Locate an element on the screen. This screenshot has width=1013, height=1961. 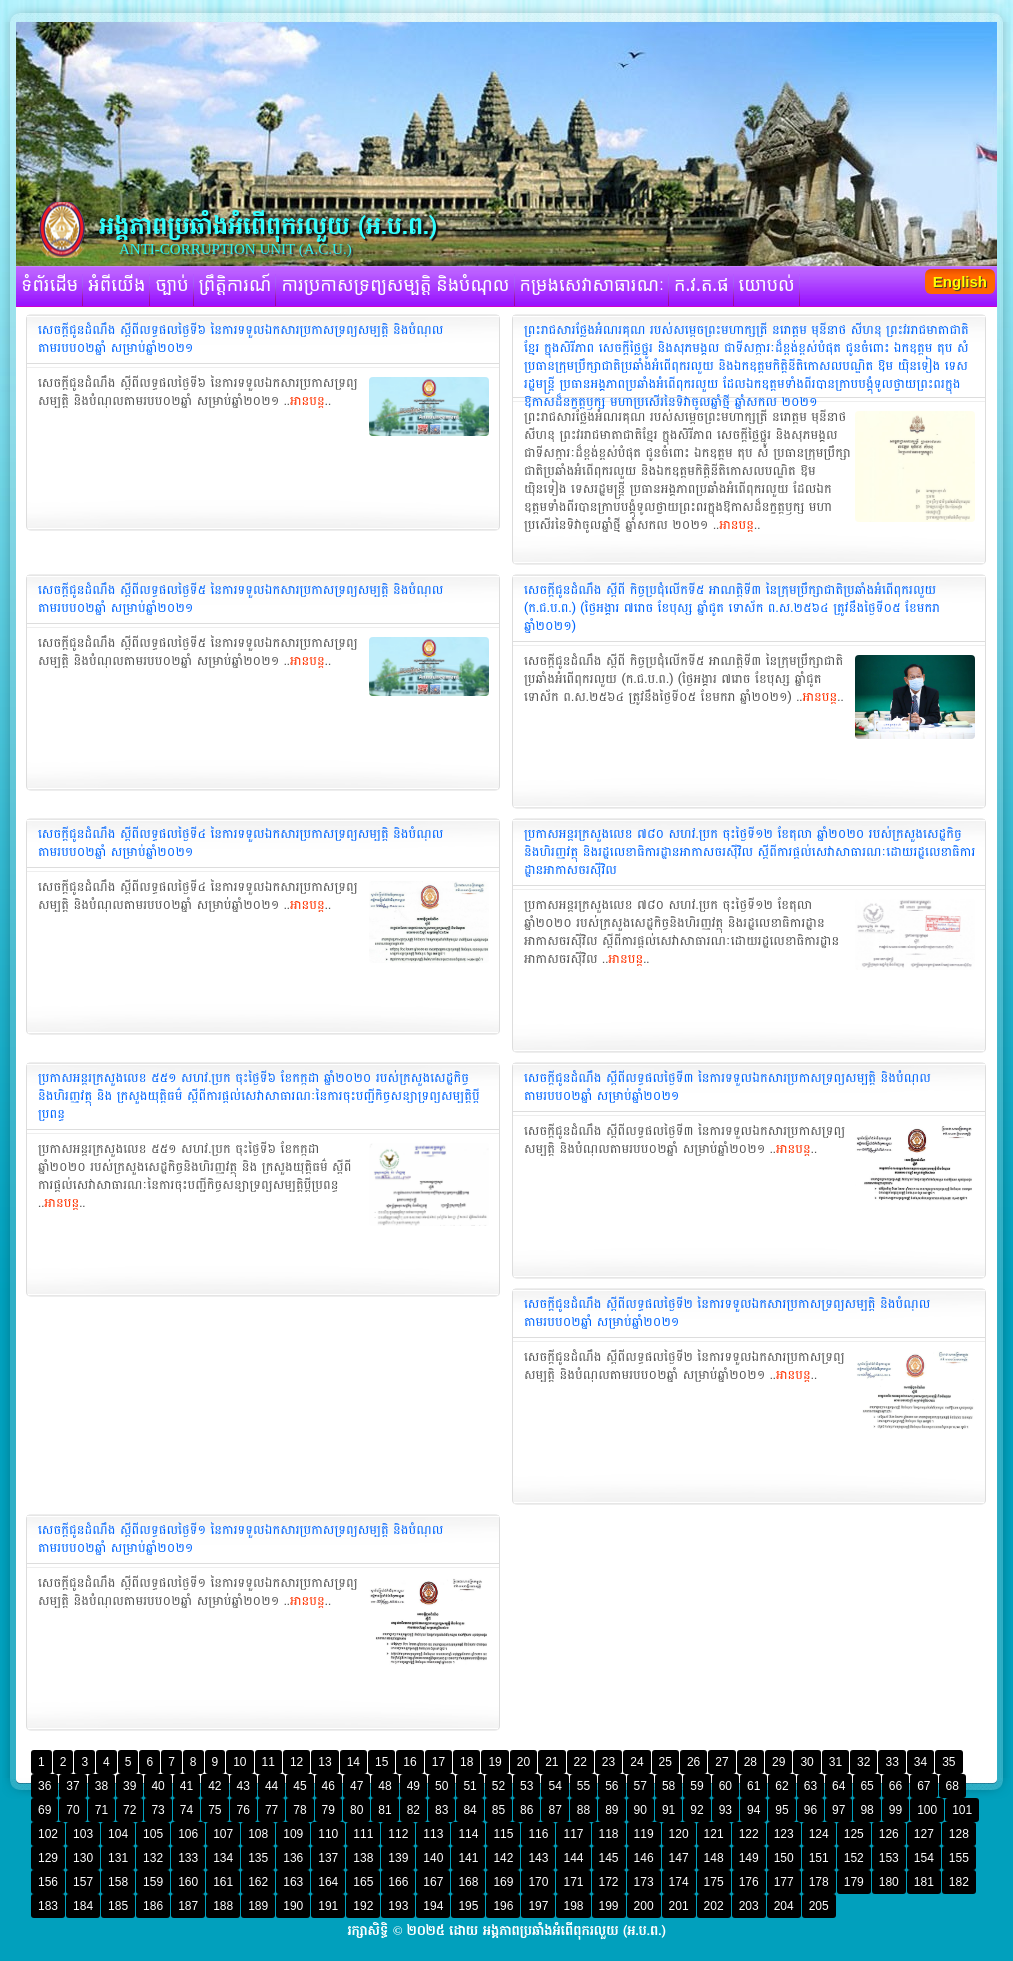
88 is located at coordinates (583, 1810).